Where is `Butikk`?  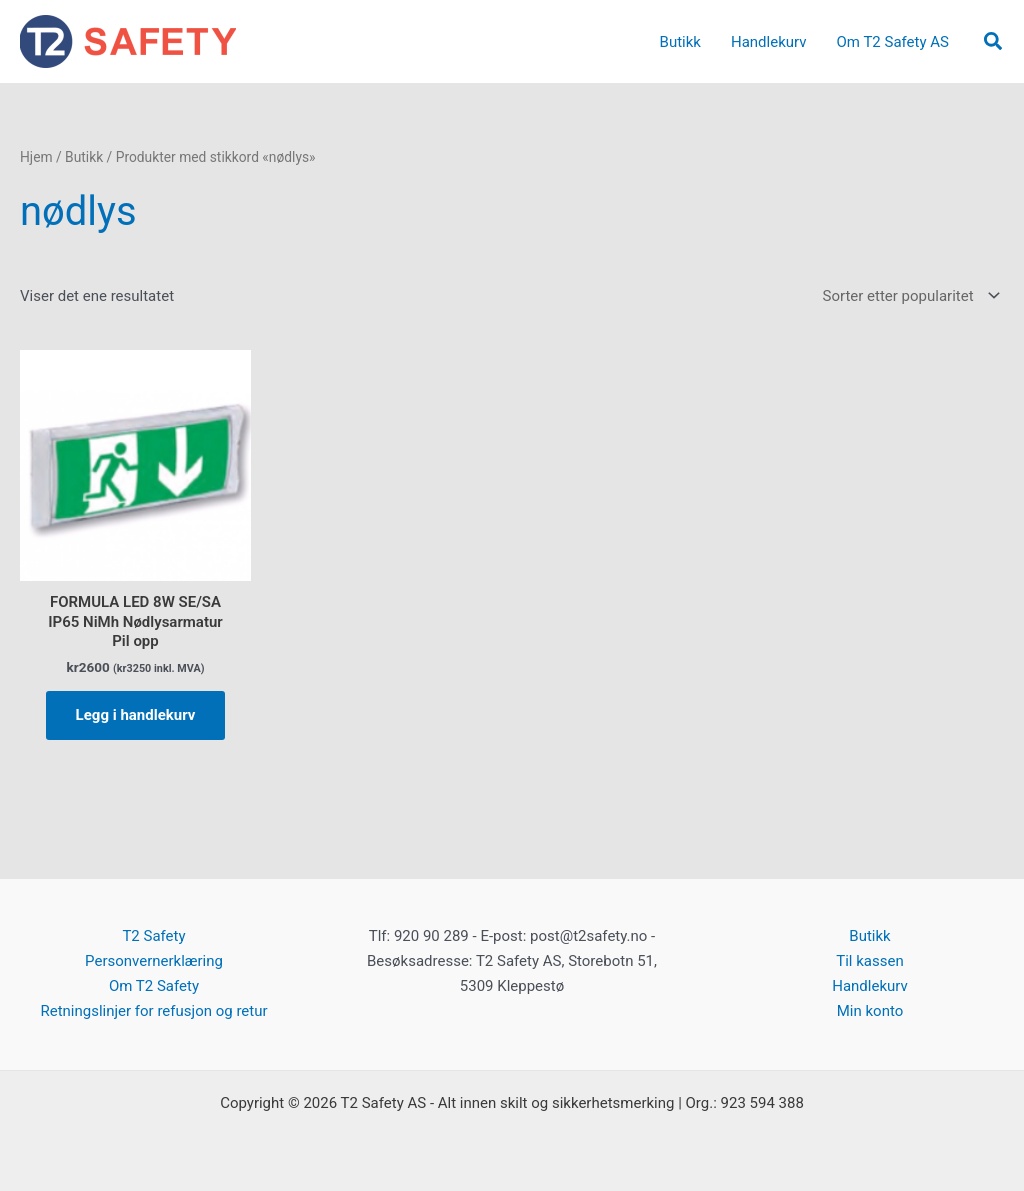 Butikk is located at coordinates (84, 157).